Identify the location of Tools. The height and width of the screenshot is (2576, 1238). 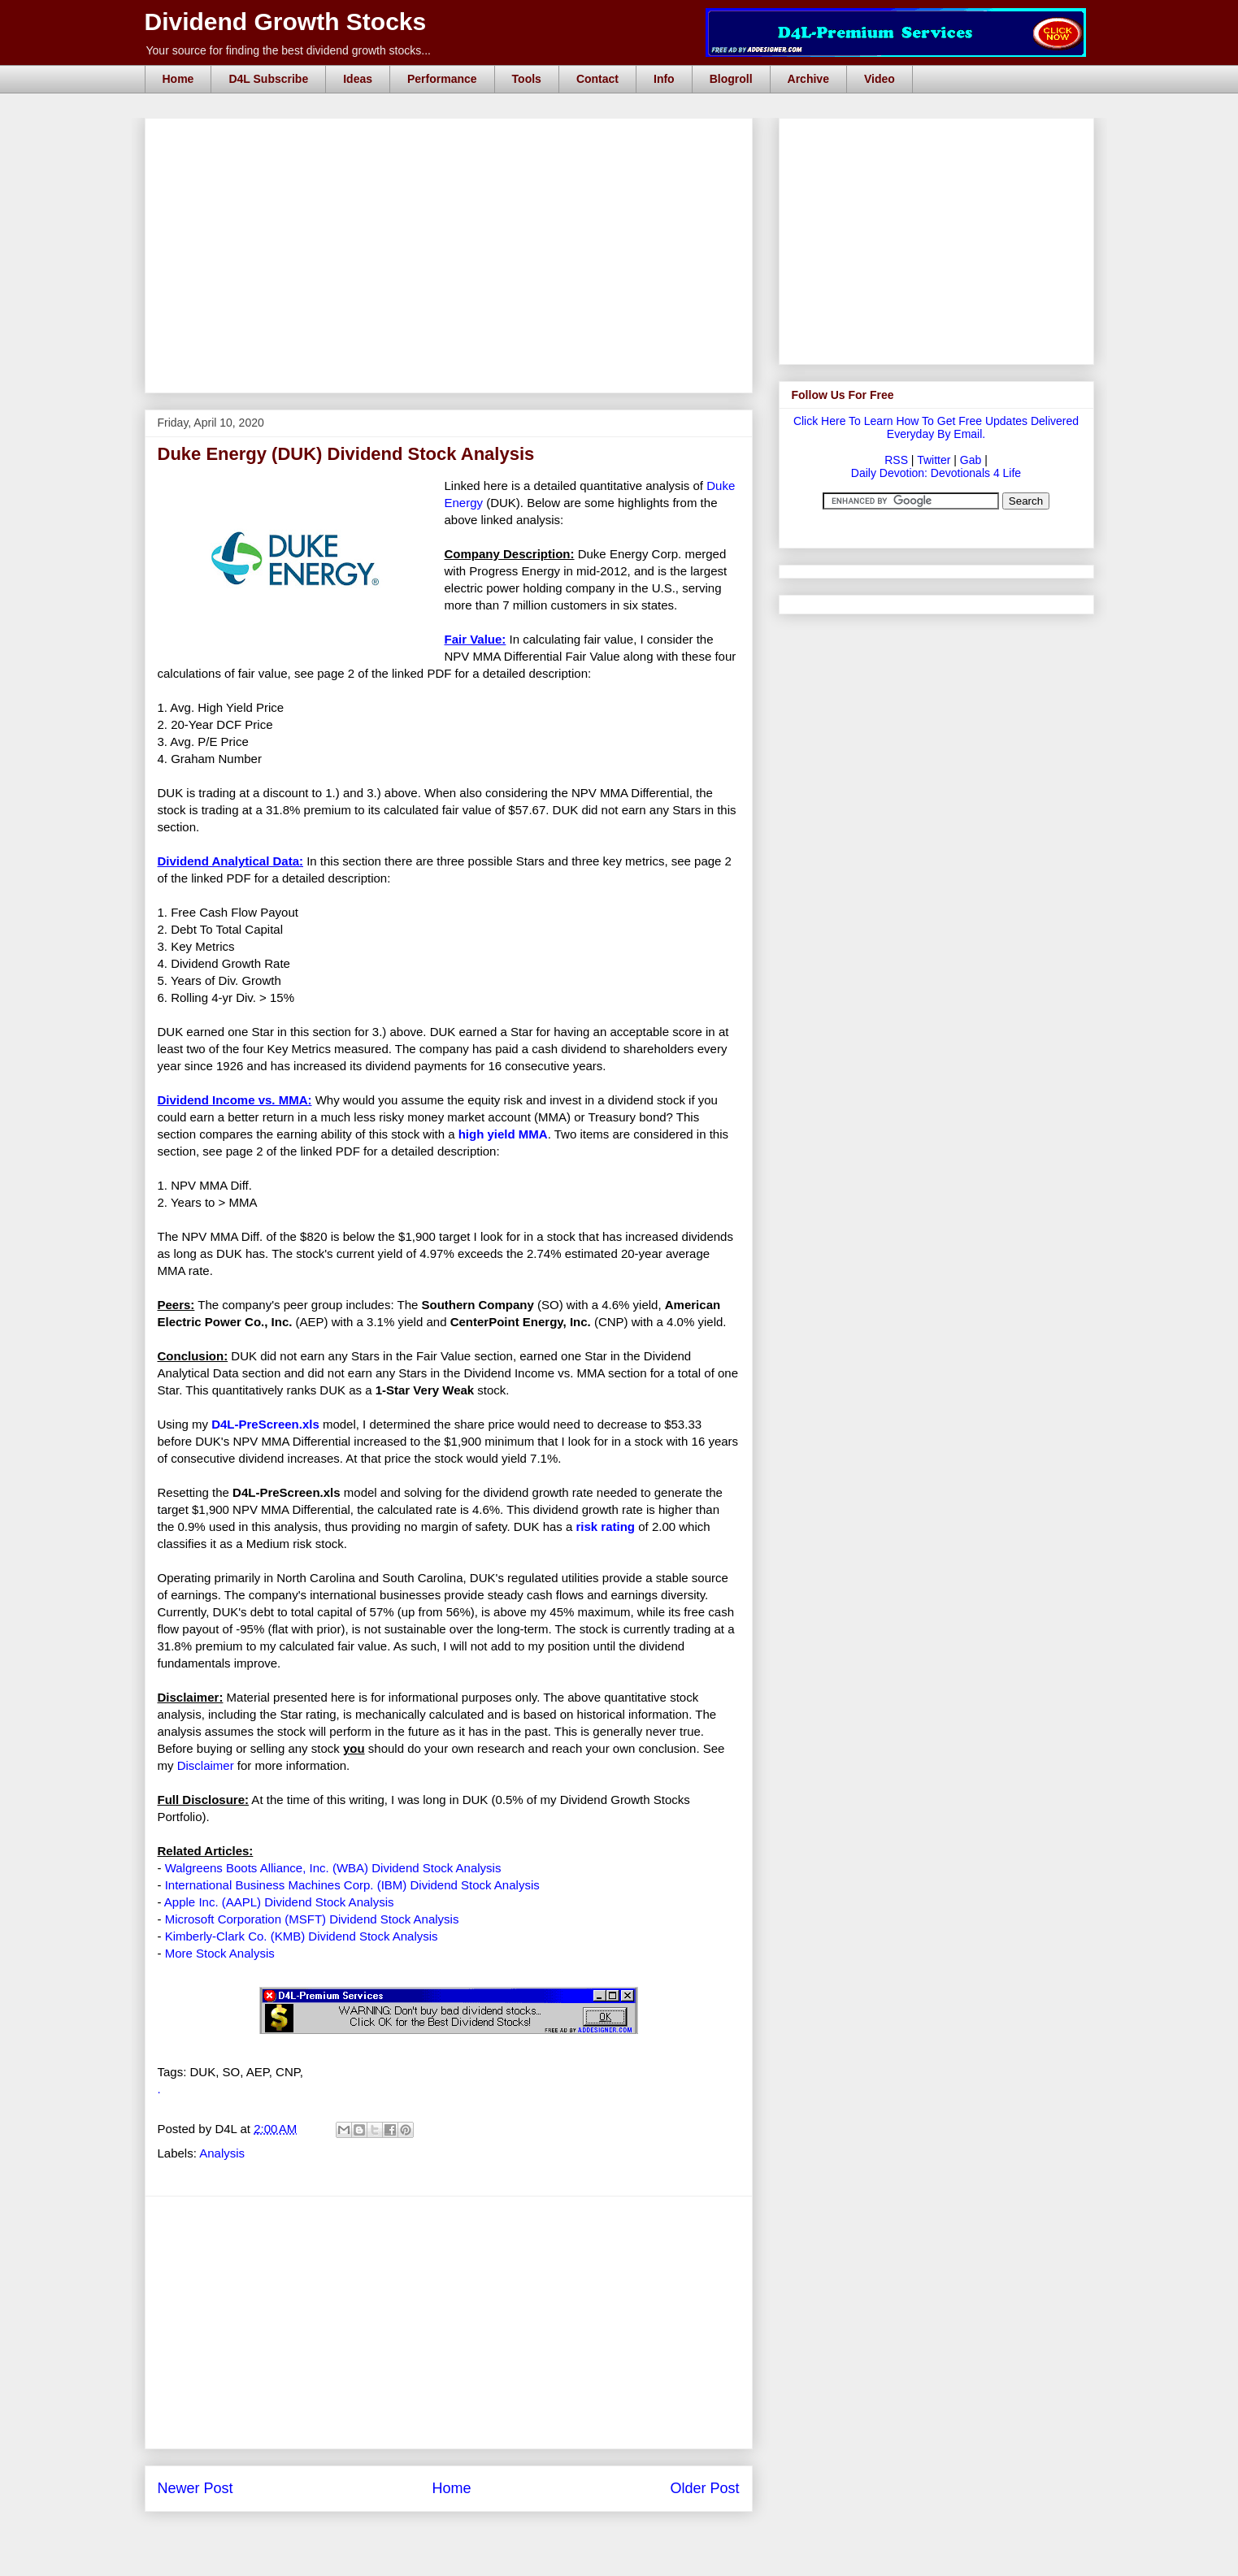
(526, 78).